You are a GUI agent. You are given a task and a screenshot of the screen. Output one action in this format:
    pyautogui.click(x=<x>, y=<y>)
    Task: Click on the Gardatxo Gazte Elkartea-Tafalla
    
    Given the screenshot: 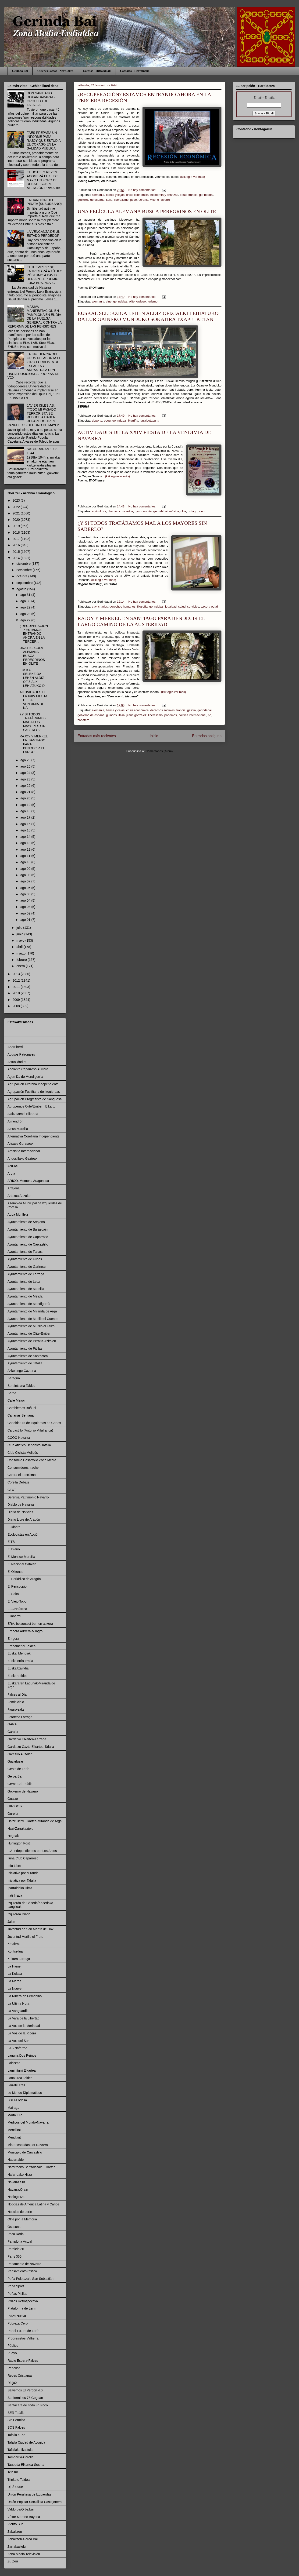 What is the action you would take?
    pyautogui.click(x=30, y=1747)
    